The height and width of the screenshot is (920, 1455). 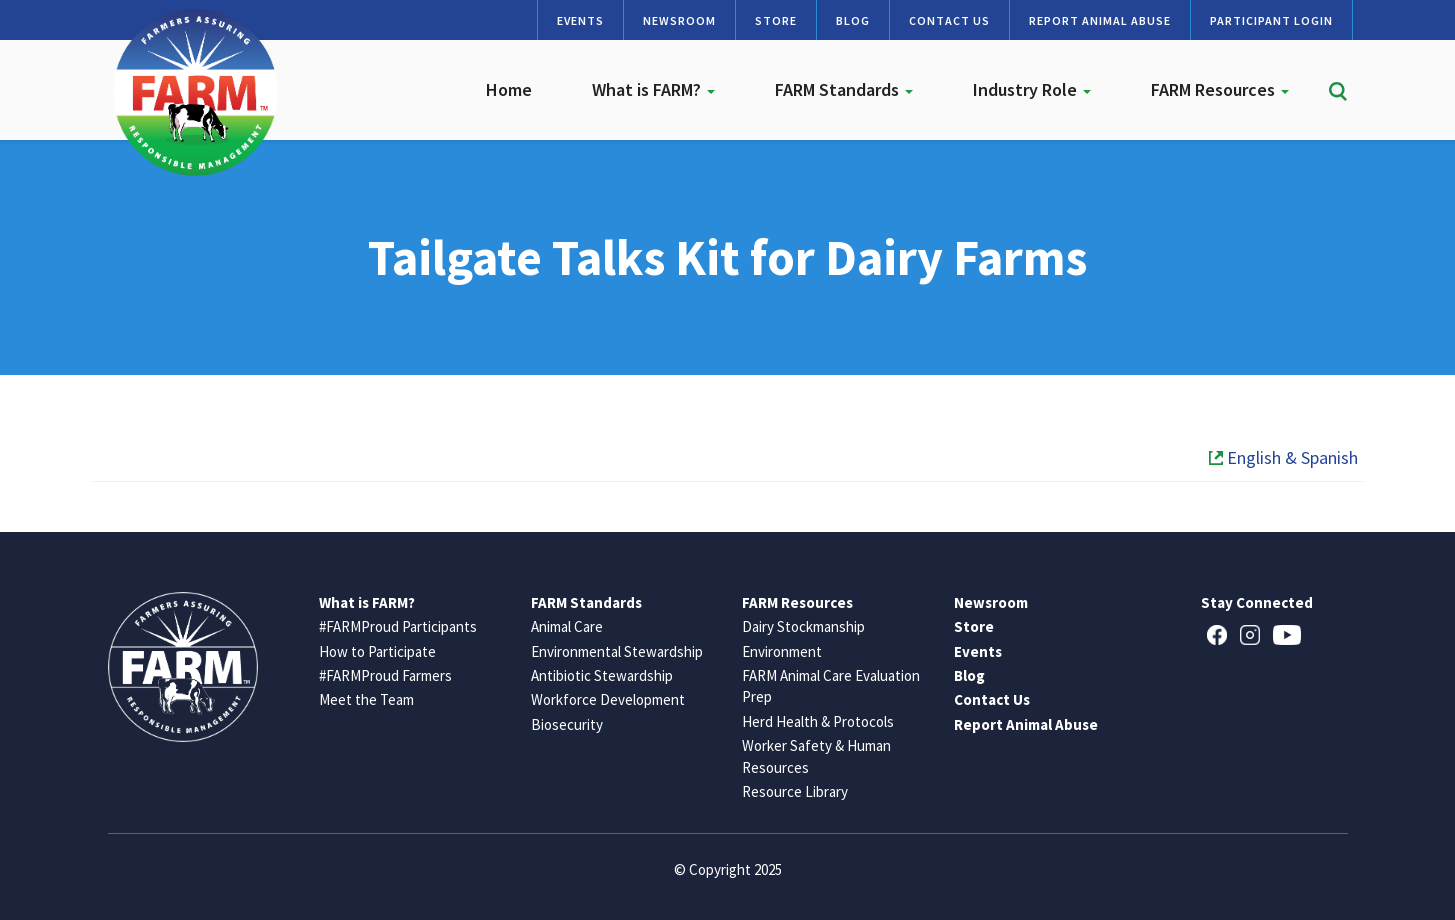 What do you see at coordinates (366, 699) in the screenshot?
I see `Meet the Team` at bounding box center [366, 699].